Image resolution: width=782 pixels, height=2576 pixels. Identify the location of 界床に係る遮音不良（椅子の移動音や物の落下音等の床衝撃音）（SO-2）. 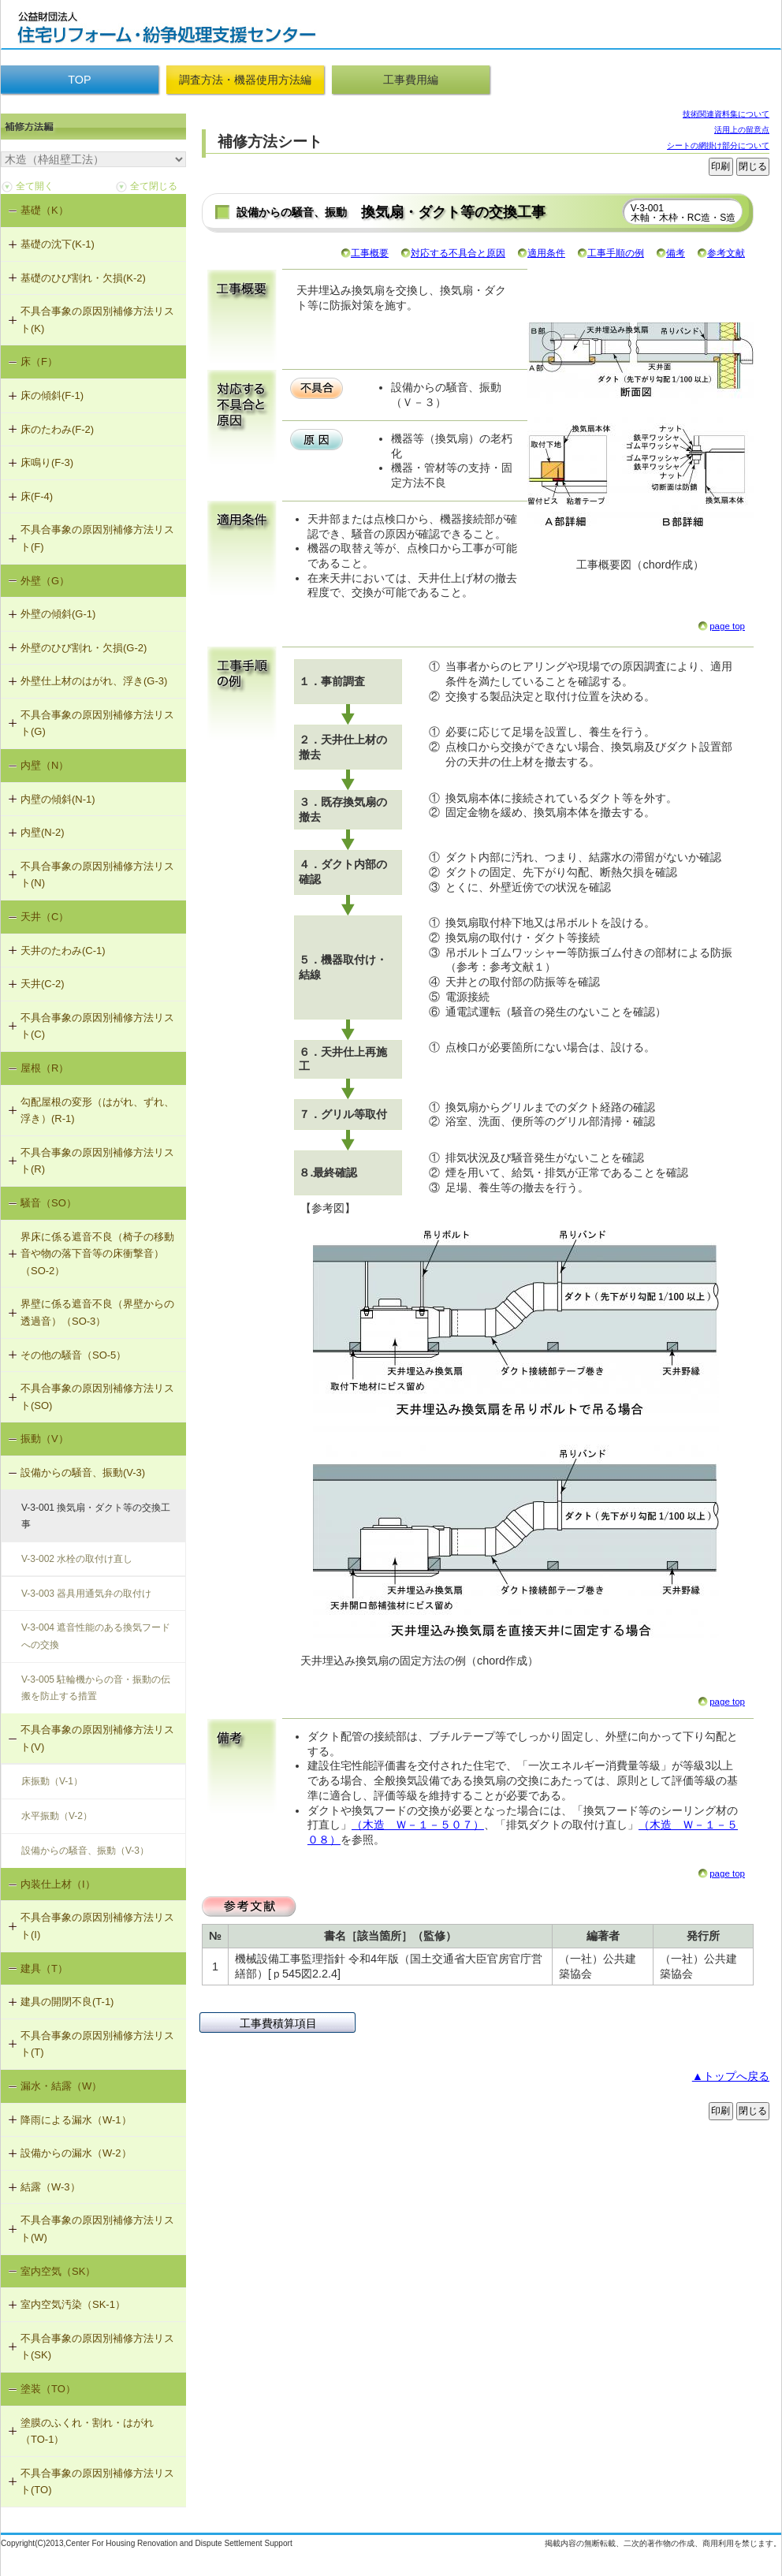
(97, 1254).